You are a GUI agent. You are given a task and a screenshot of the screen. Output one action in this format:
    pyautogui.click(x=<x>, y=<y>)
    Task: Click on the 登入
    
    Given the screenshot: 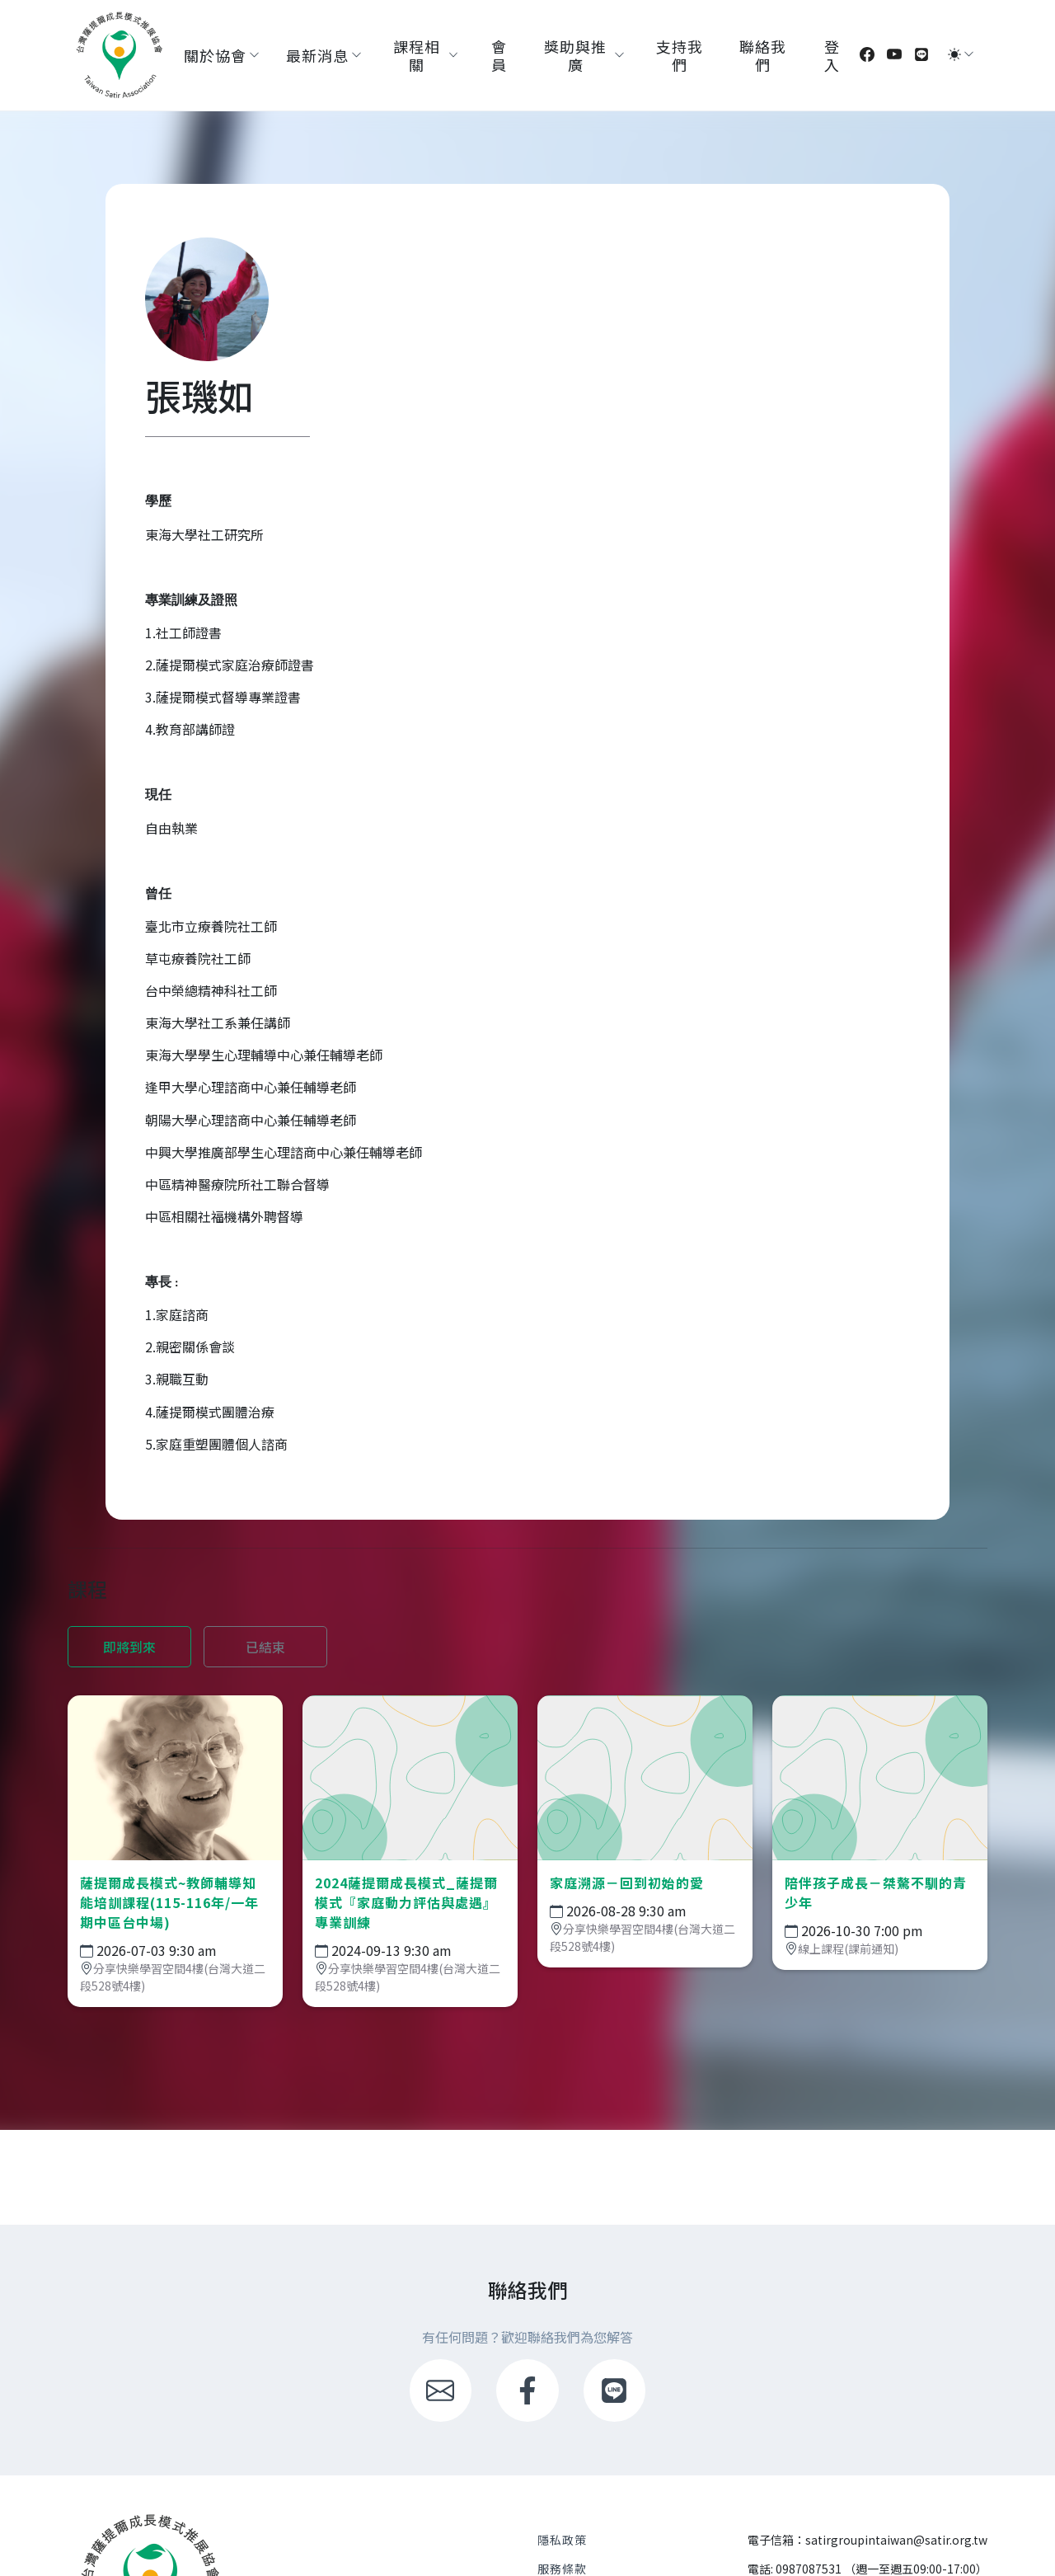 What is the action you would take?
    pyautogui.click(x=832, y=55)
    